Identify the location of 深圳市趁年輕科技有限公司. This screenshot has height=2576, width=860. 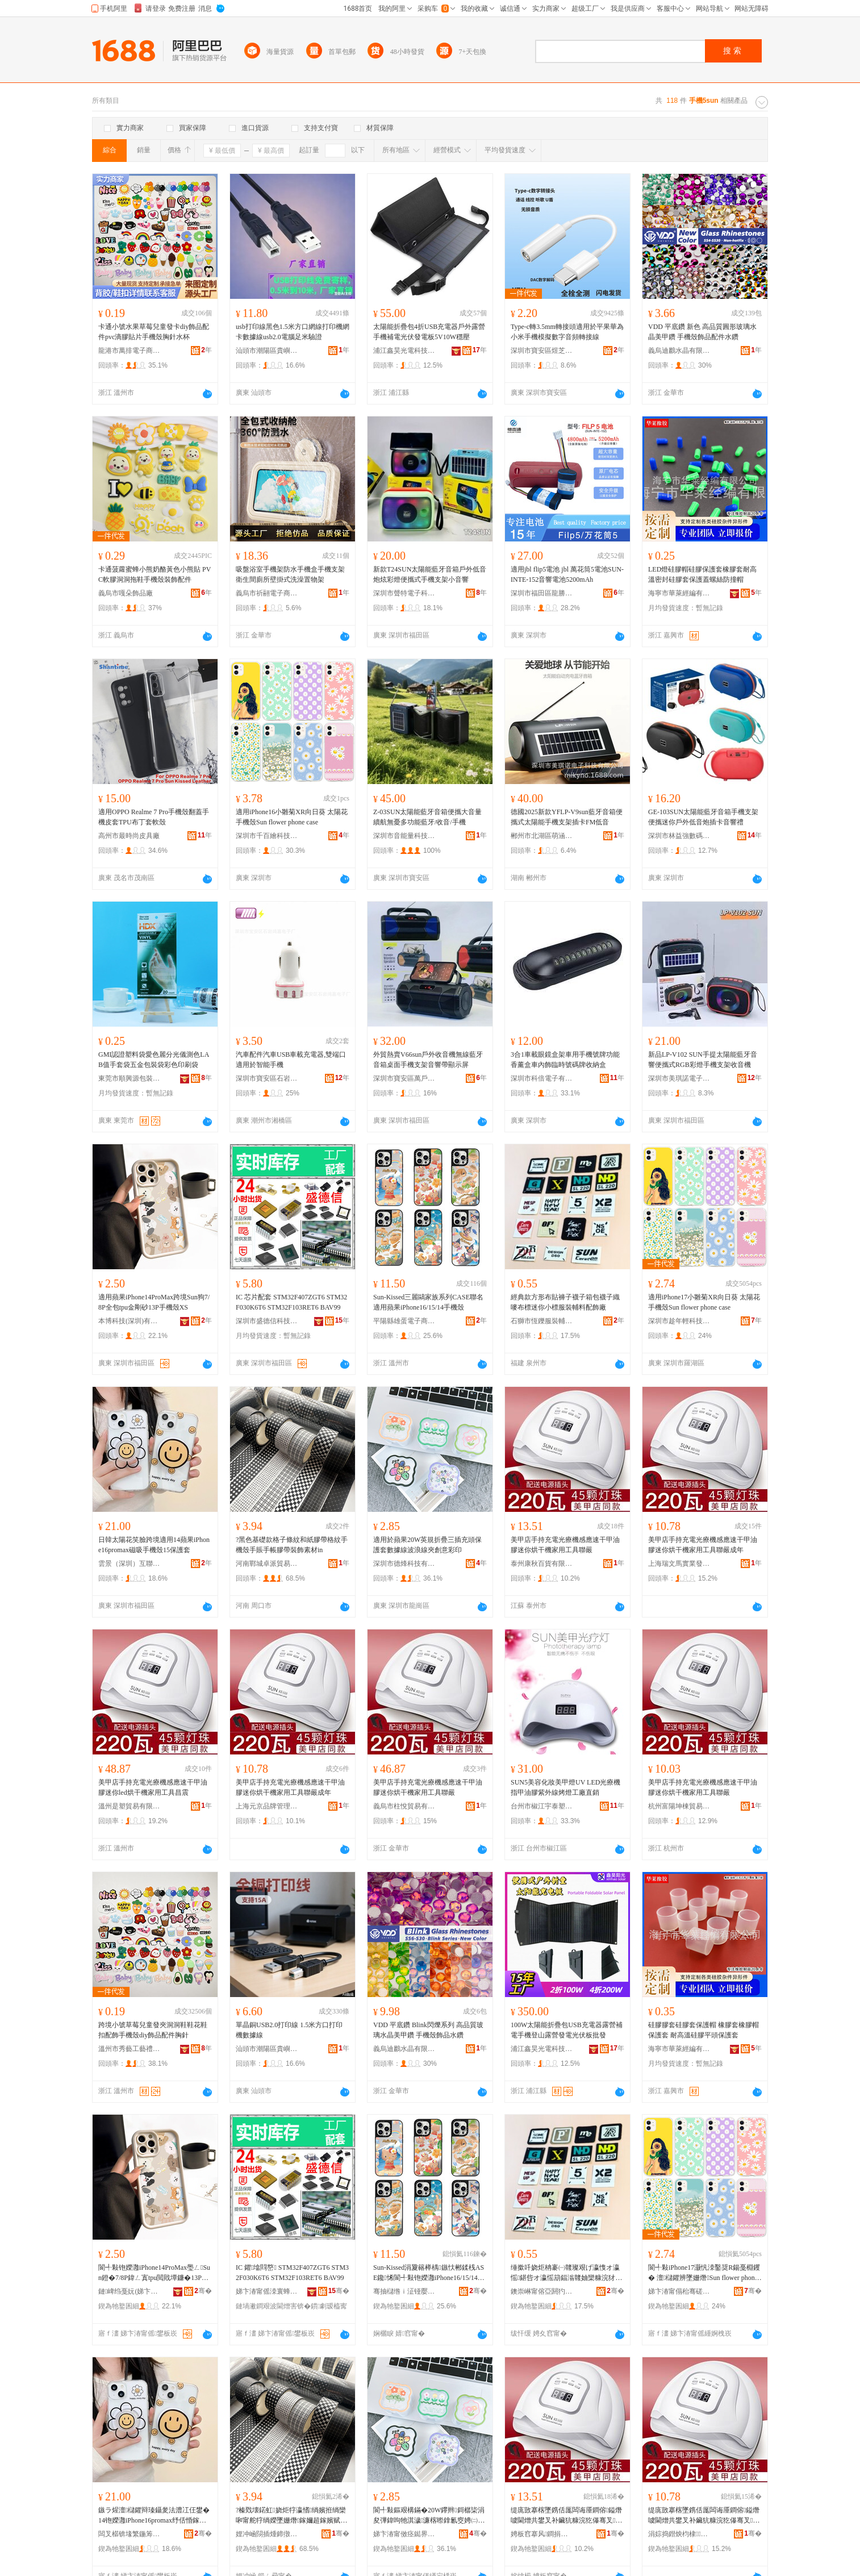
(679, 1321).